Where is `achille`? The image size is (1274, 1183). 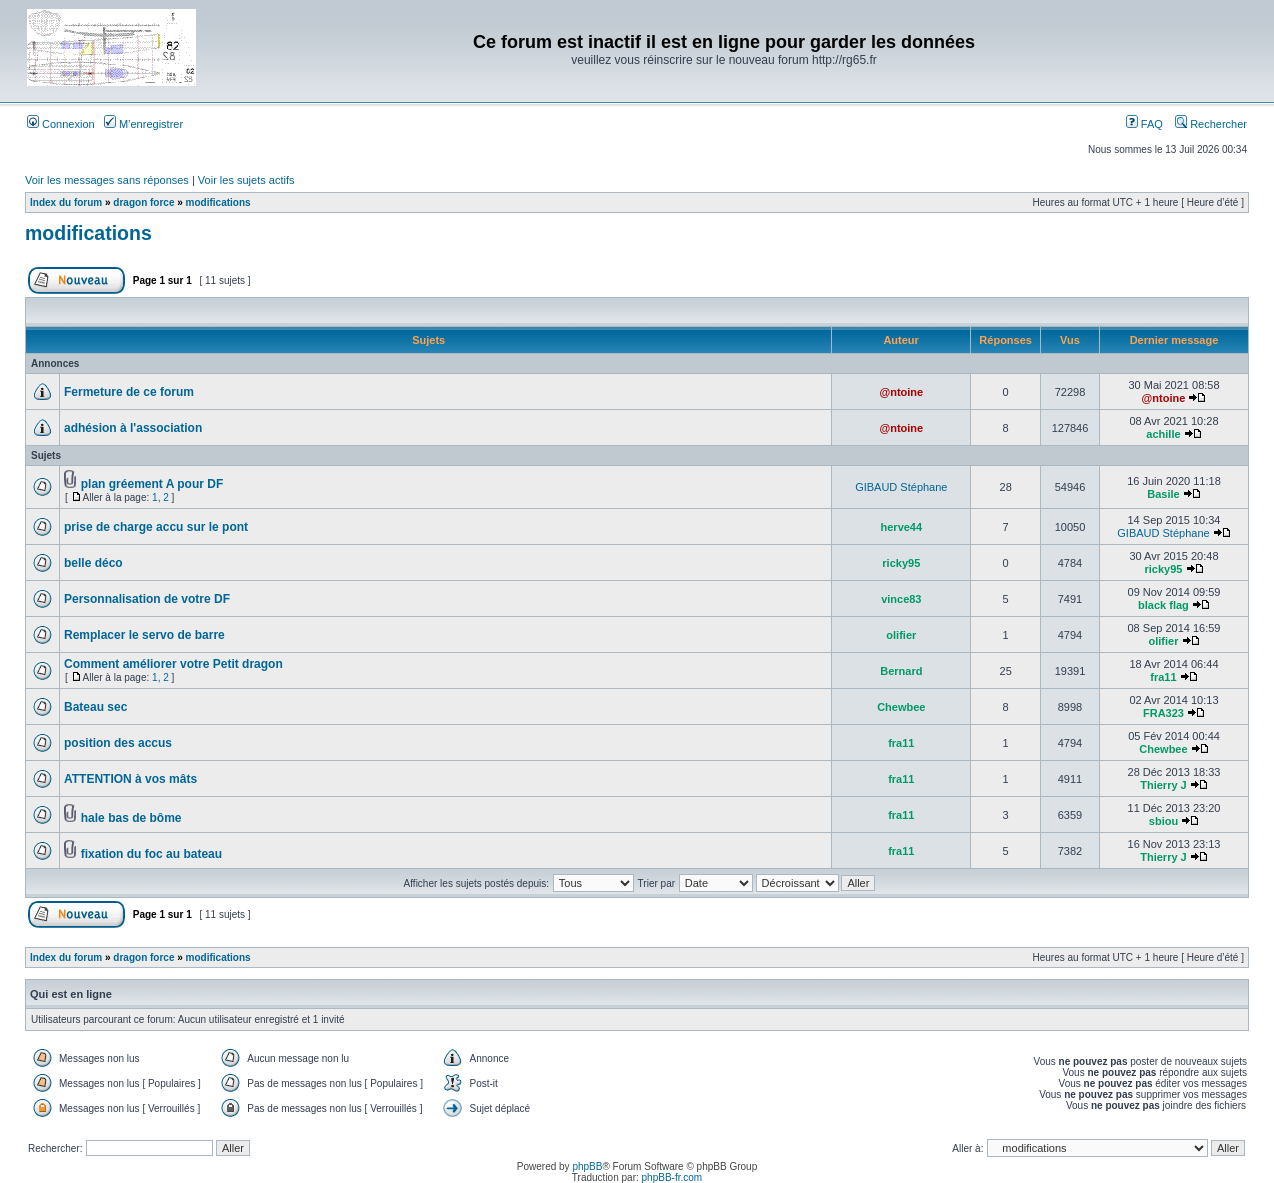 achille is located at coordinates (1163, 434).